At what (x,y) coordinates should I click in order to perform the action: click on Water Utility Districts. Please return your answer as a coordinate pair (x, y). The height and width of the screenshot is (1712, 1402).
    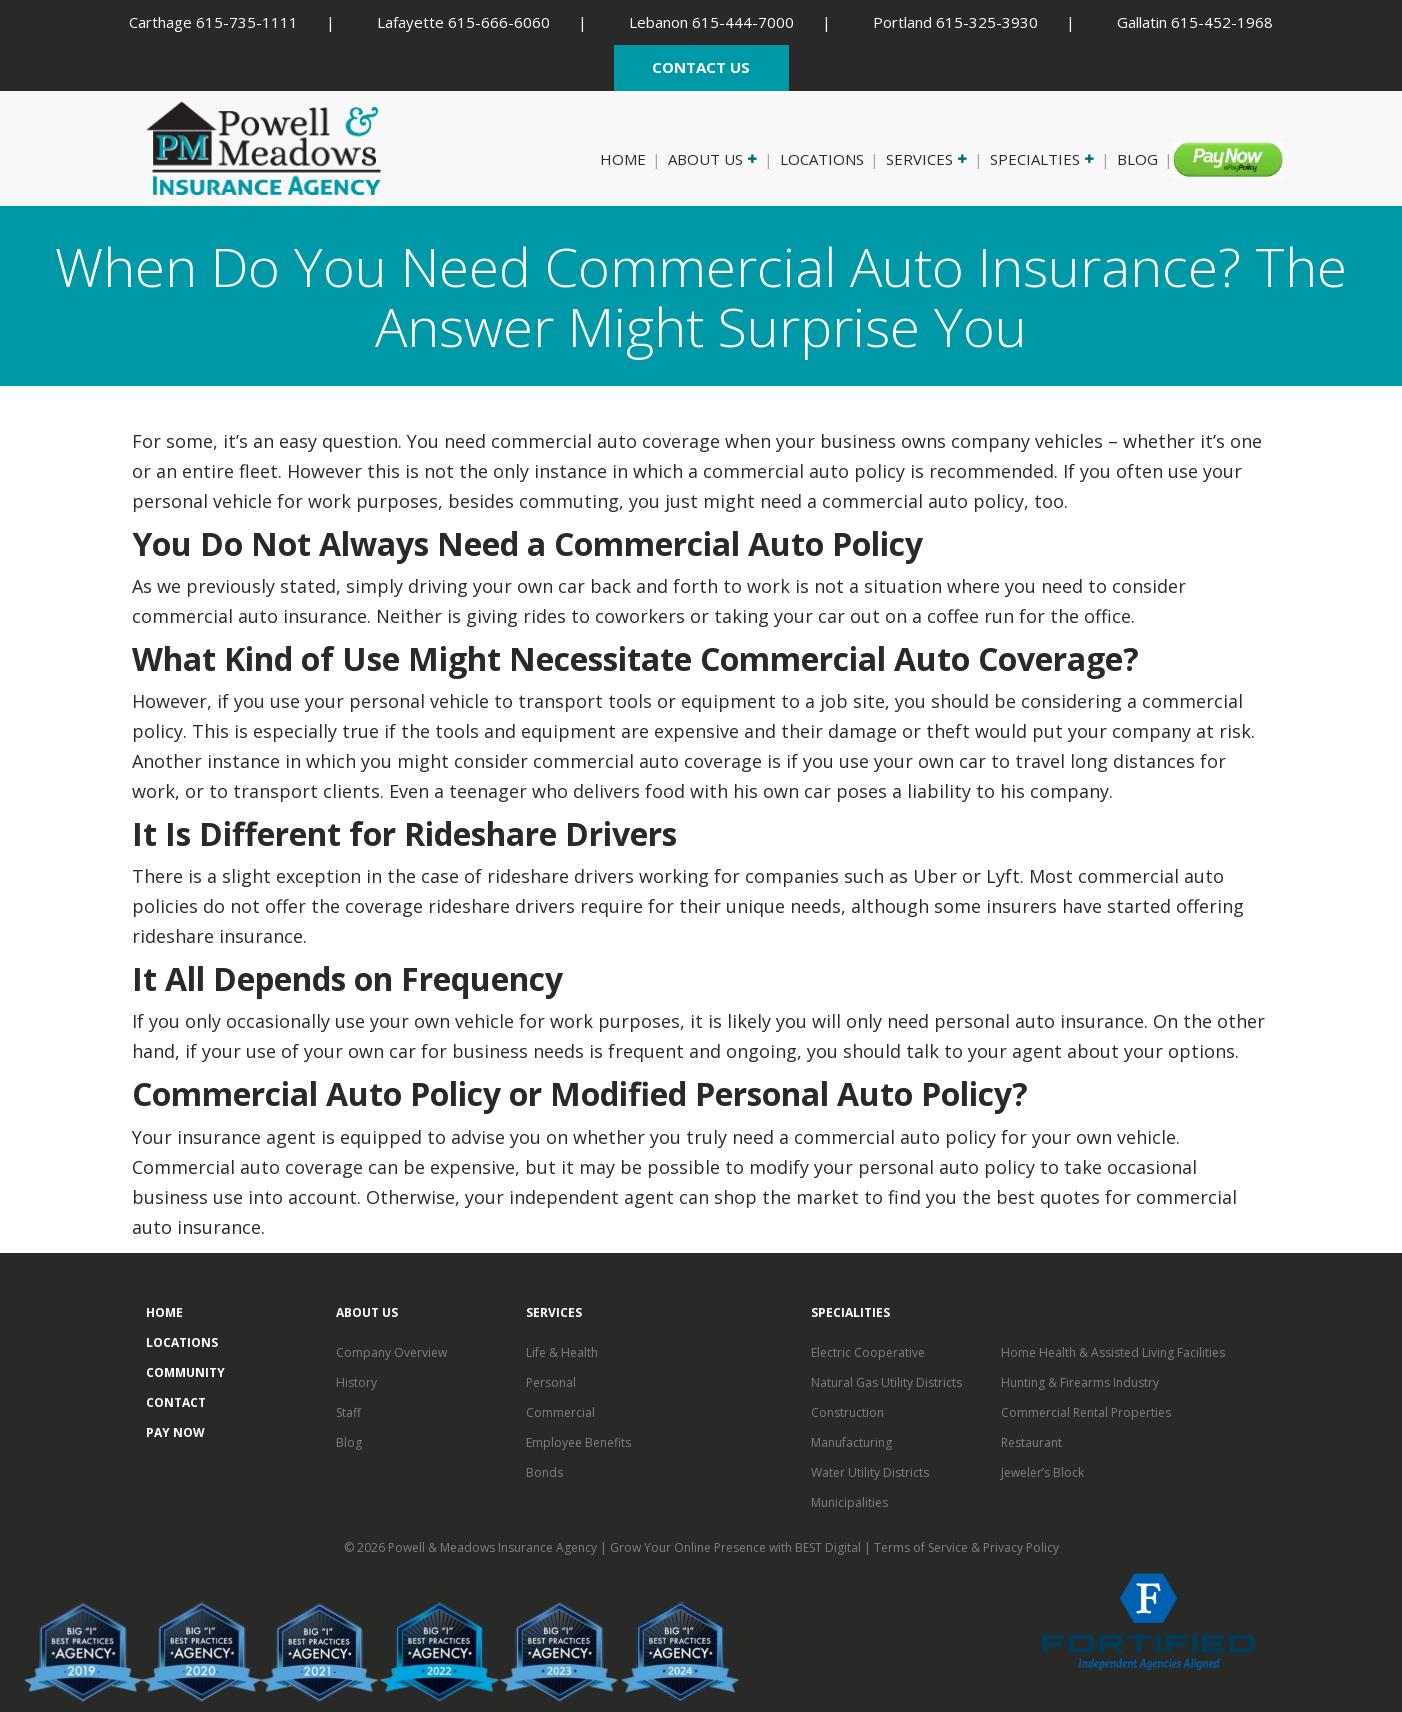
    Looking at the image, I should click on (870, 1472).